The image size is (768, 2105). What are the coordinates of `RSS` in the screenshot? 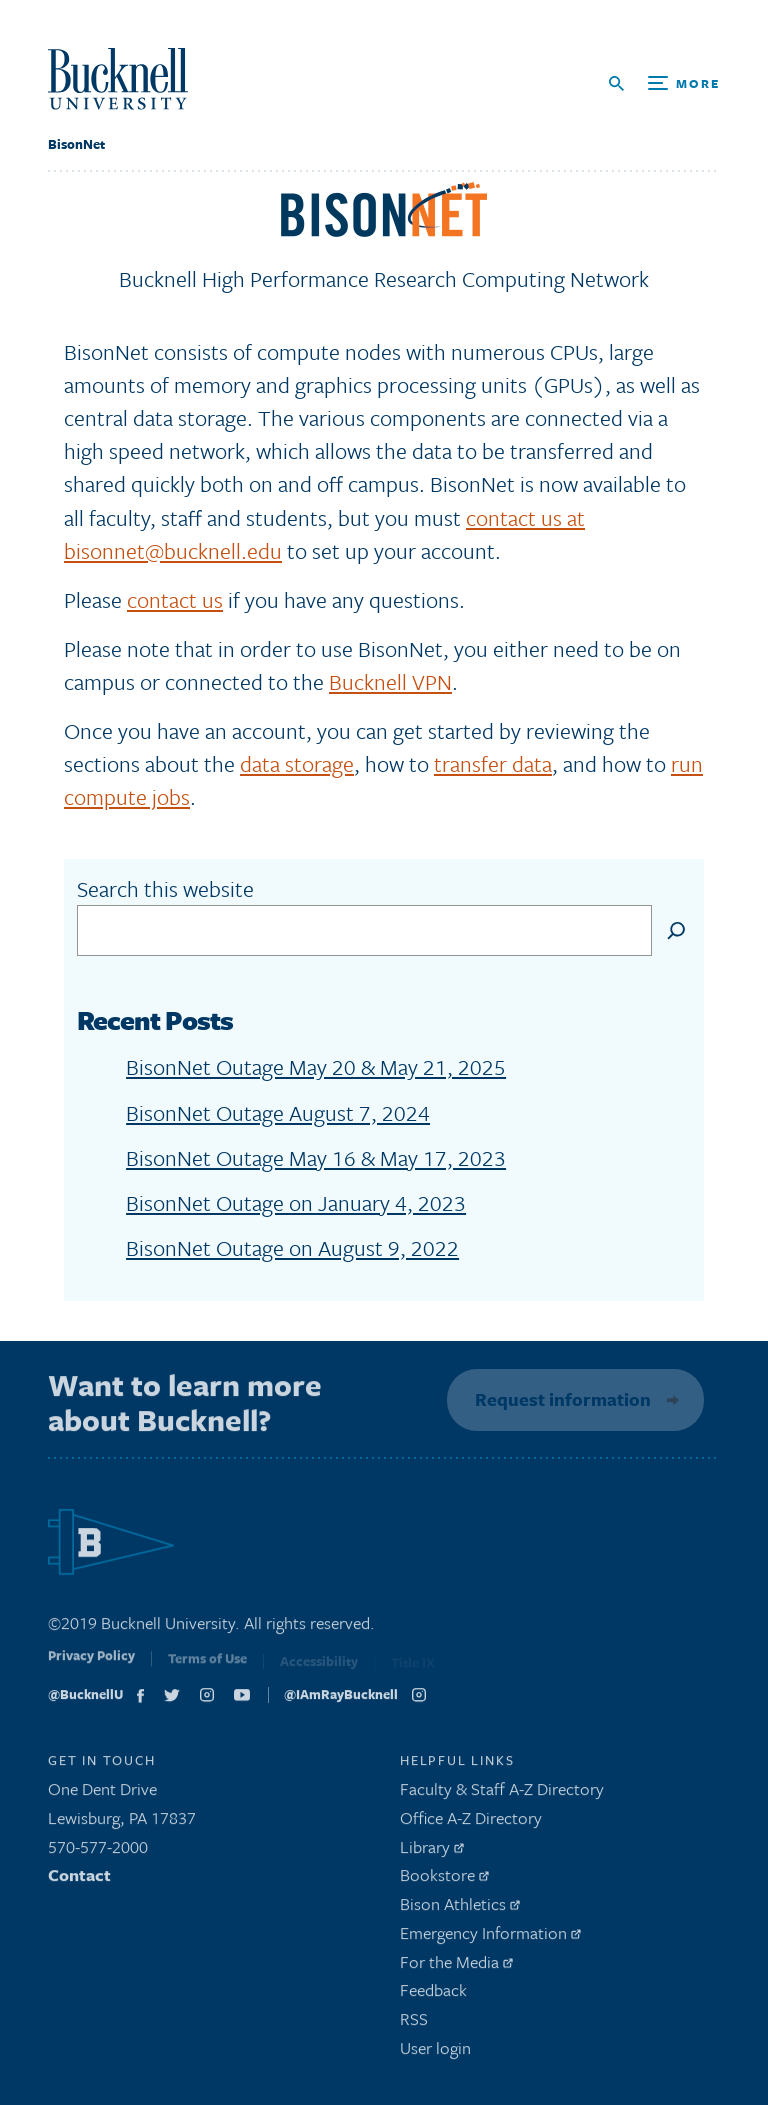 It's located at (414, 2024).